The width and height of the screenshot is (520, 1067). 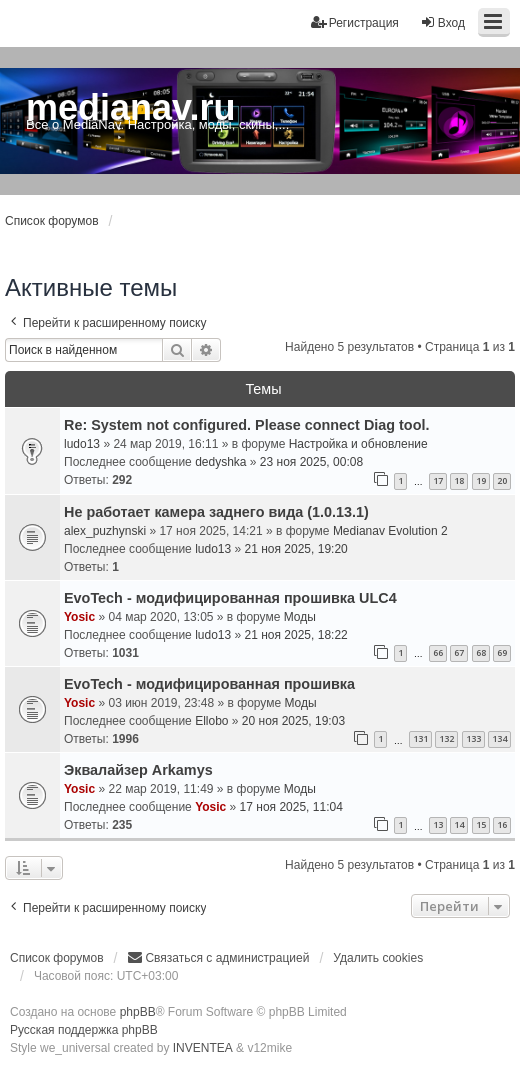 I want to click on 14, so click(x=459, y=824).